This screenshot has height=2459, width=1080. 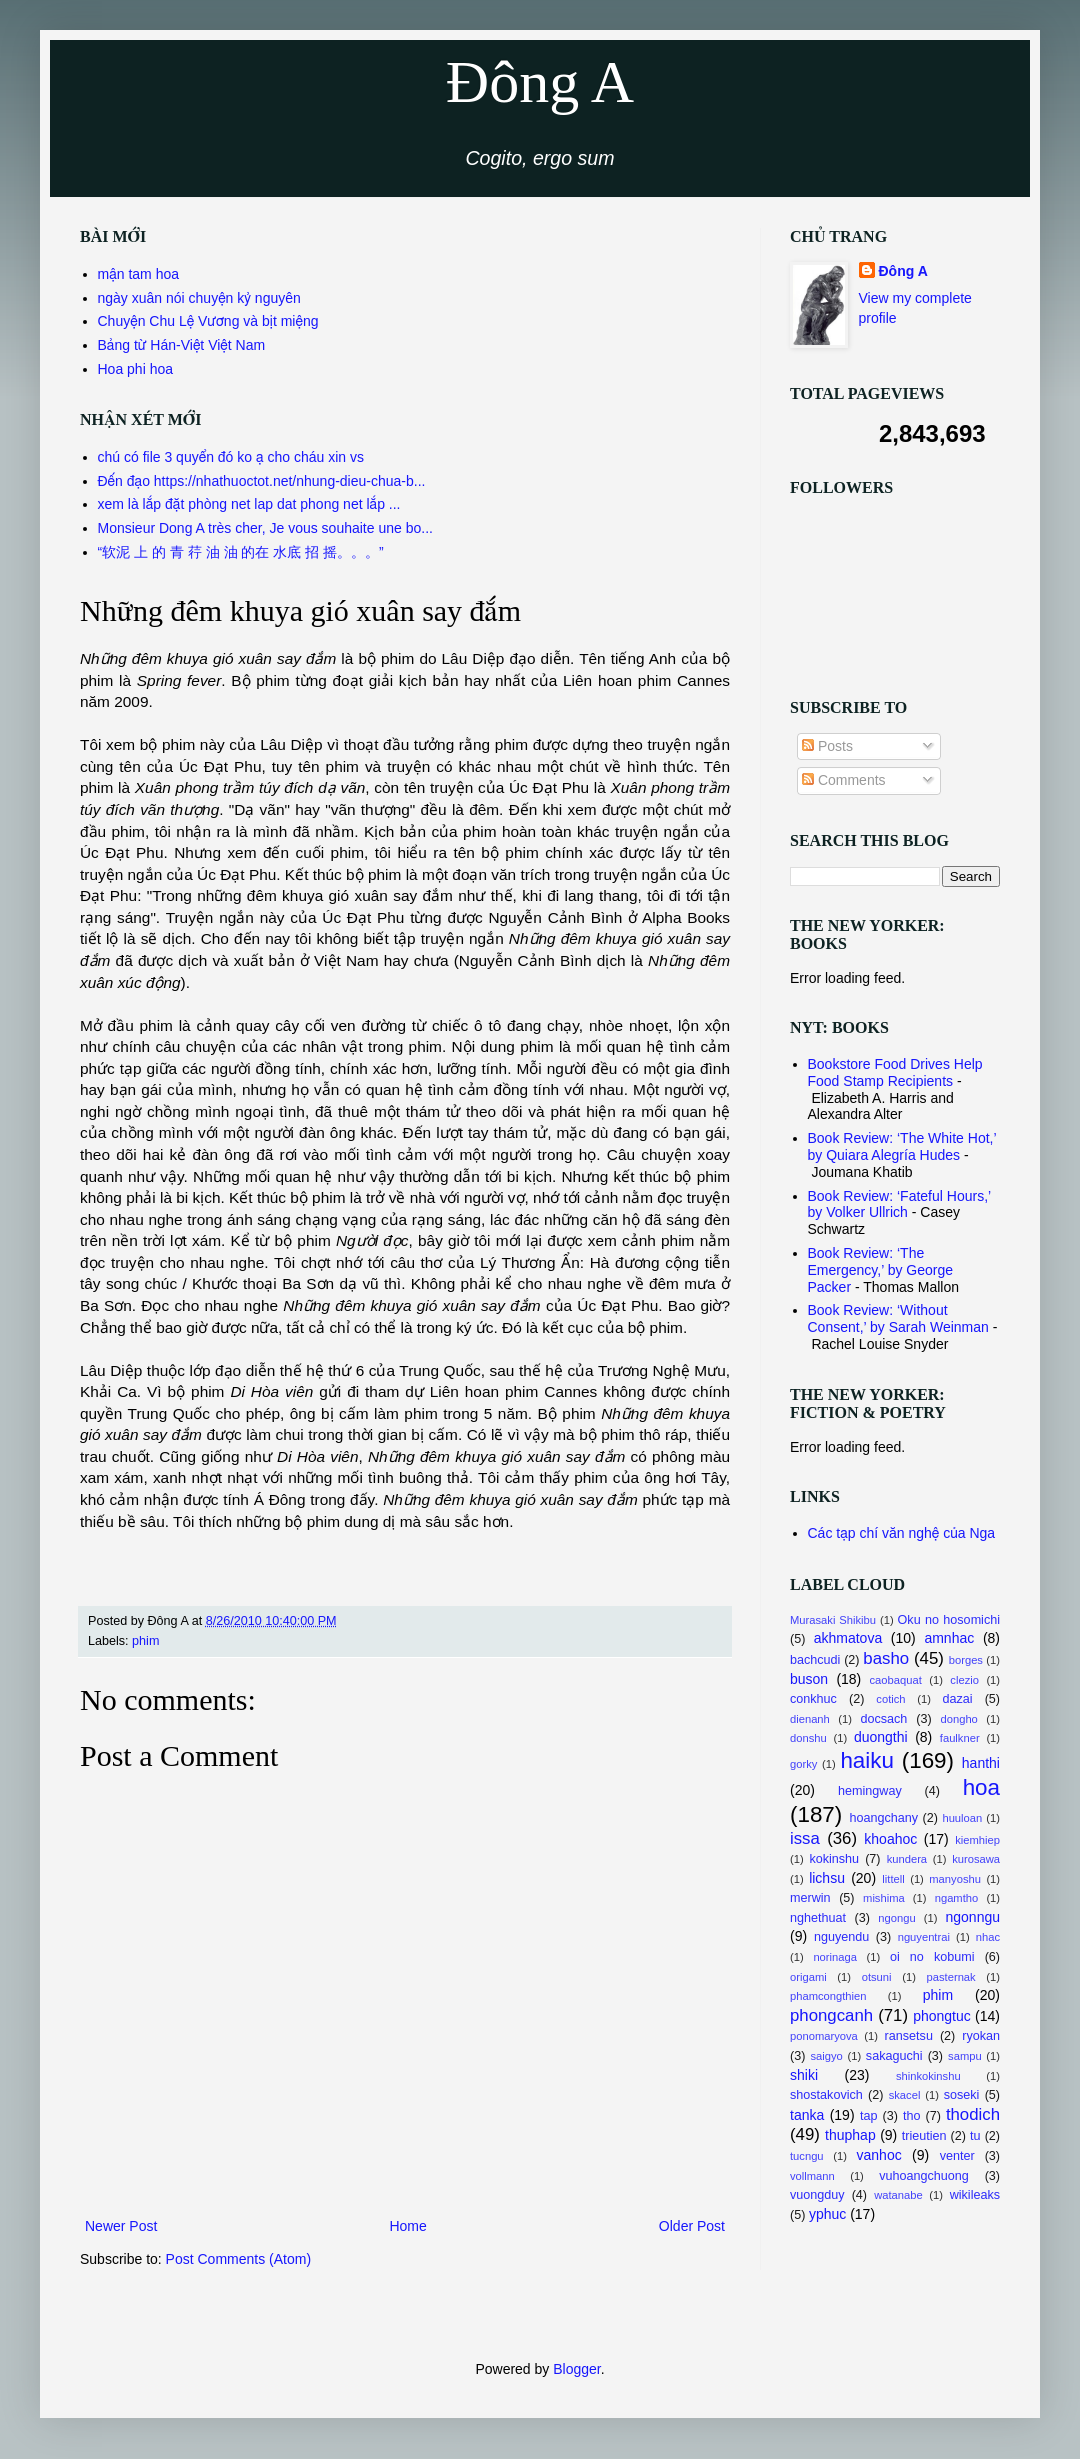 I want to click on phongtuc, so click(x=942, y=2016).